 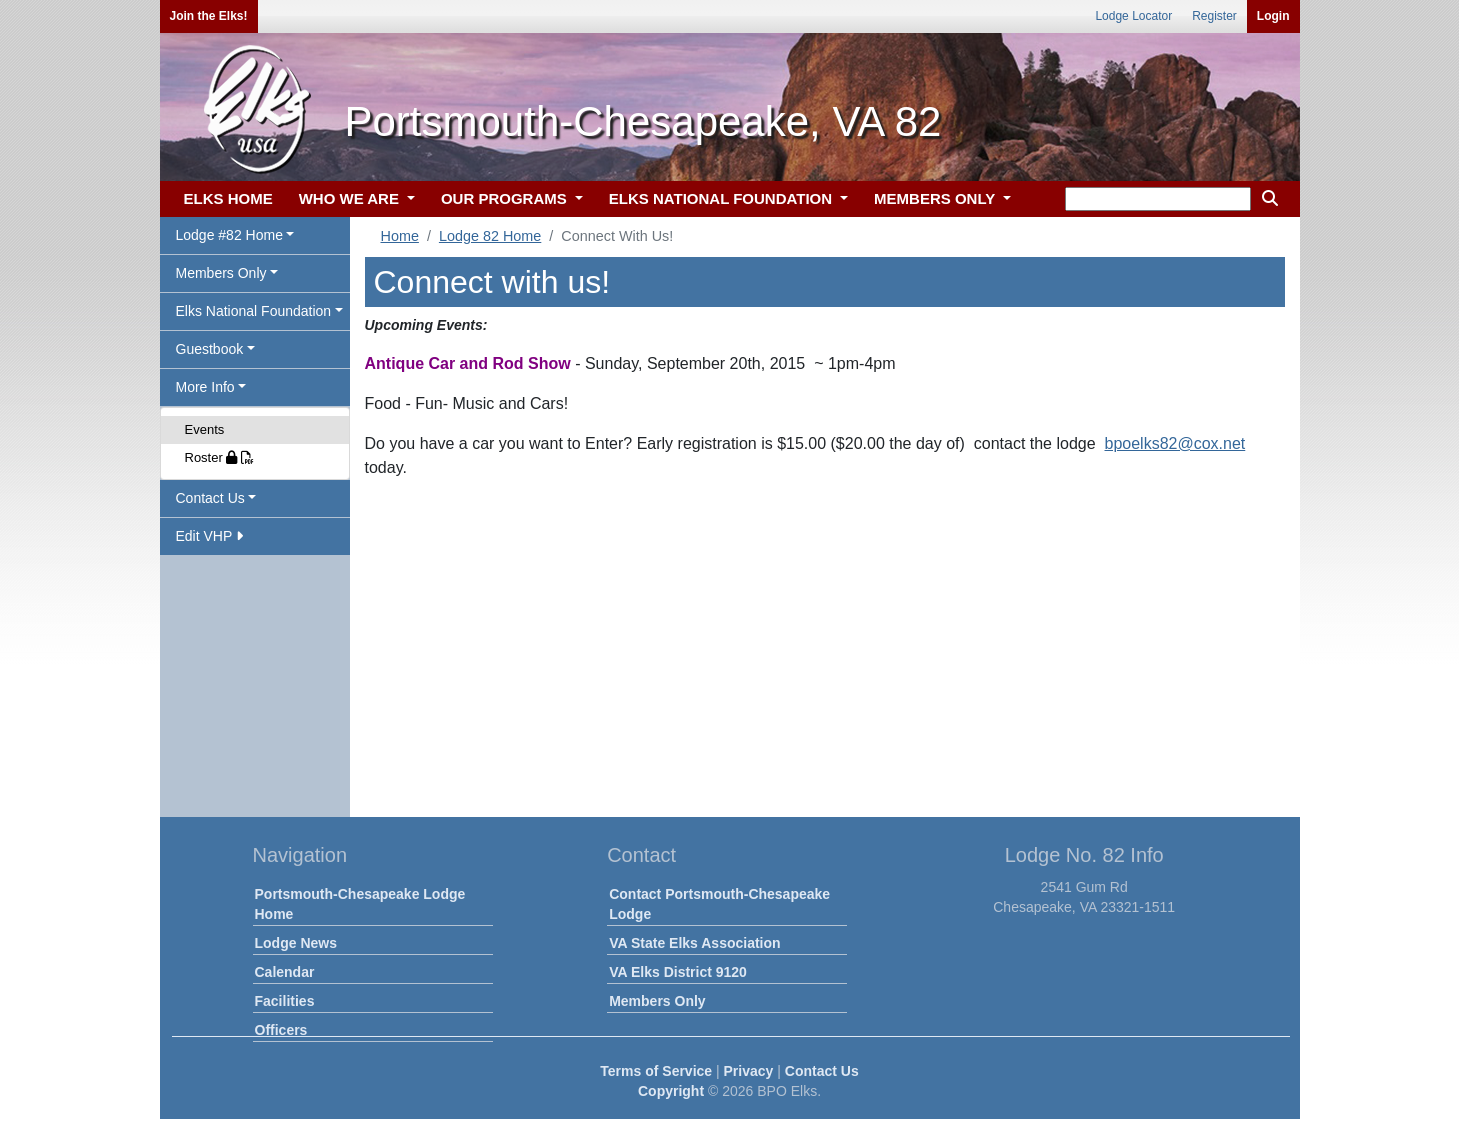 I want to click on Lodge #82 Home [button], so click(x=229, y=235).